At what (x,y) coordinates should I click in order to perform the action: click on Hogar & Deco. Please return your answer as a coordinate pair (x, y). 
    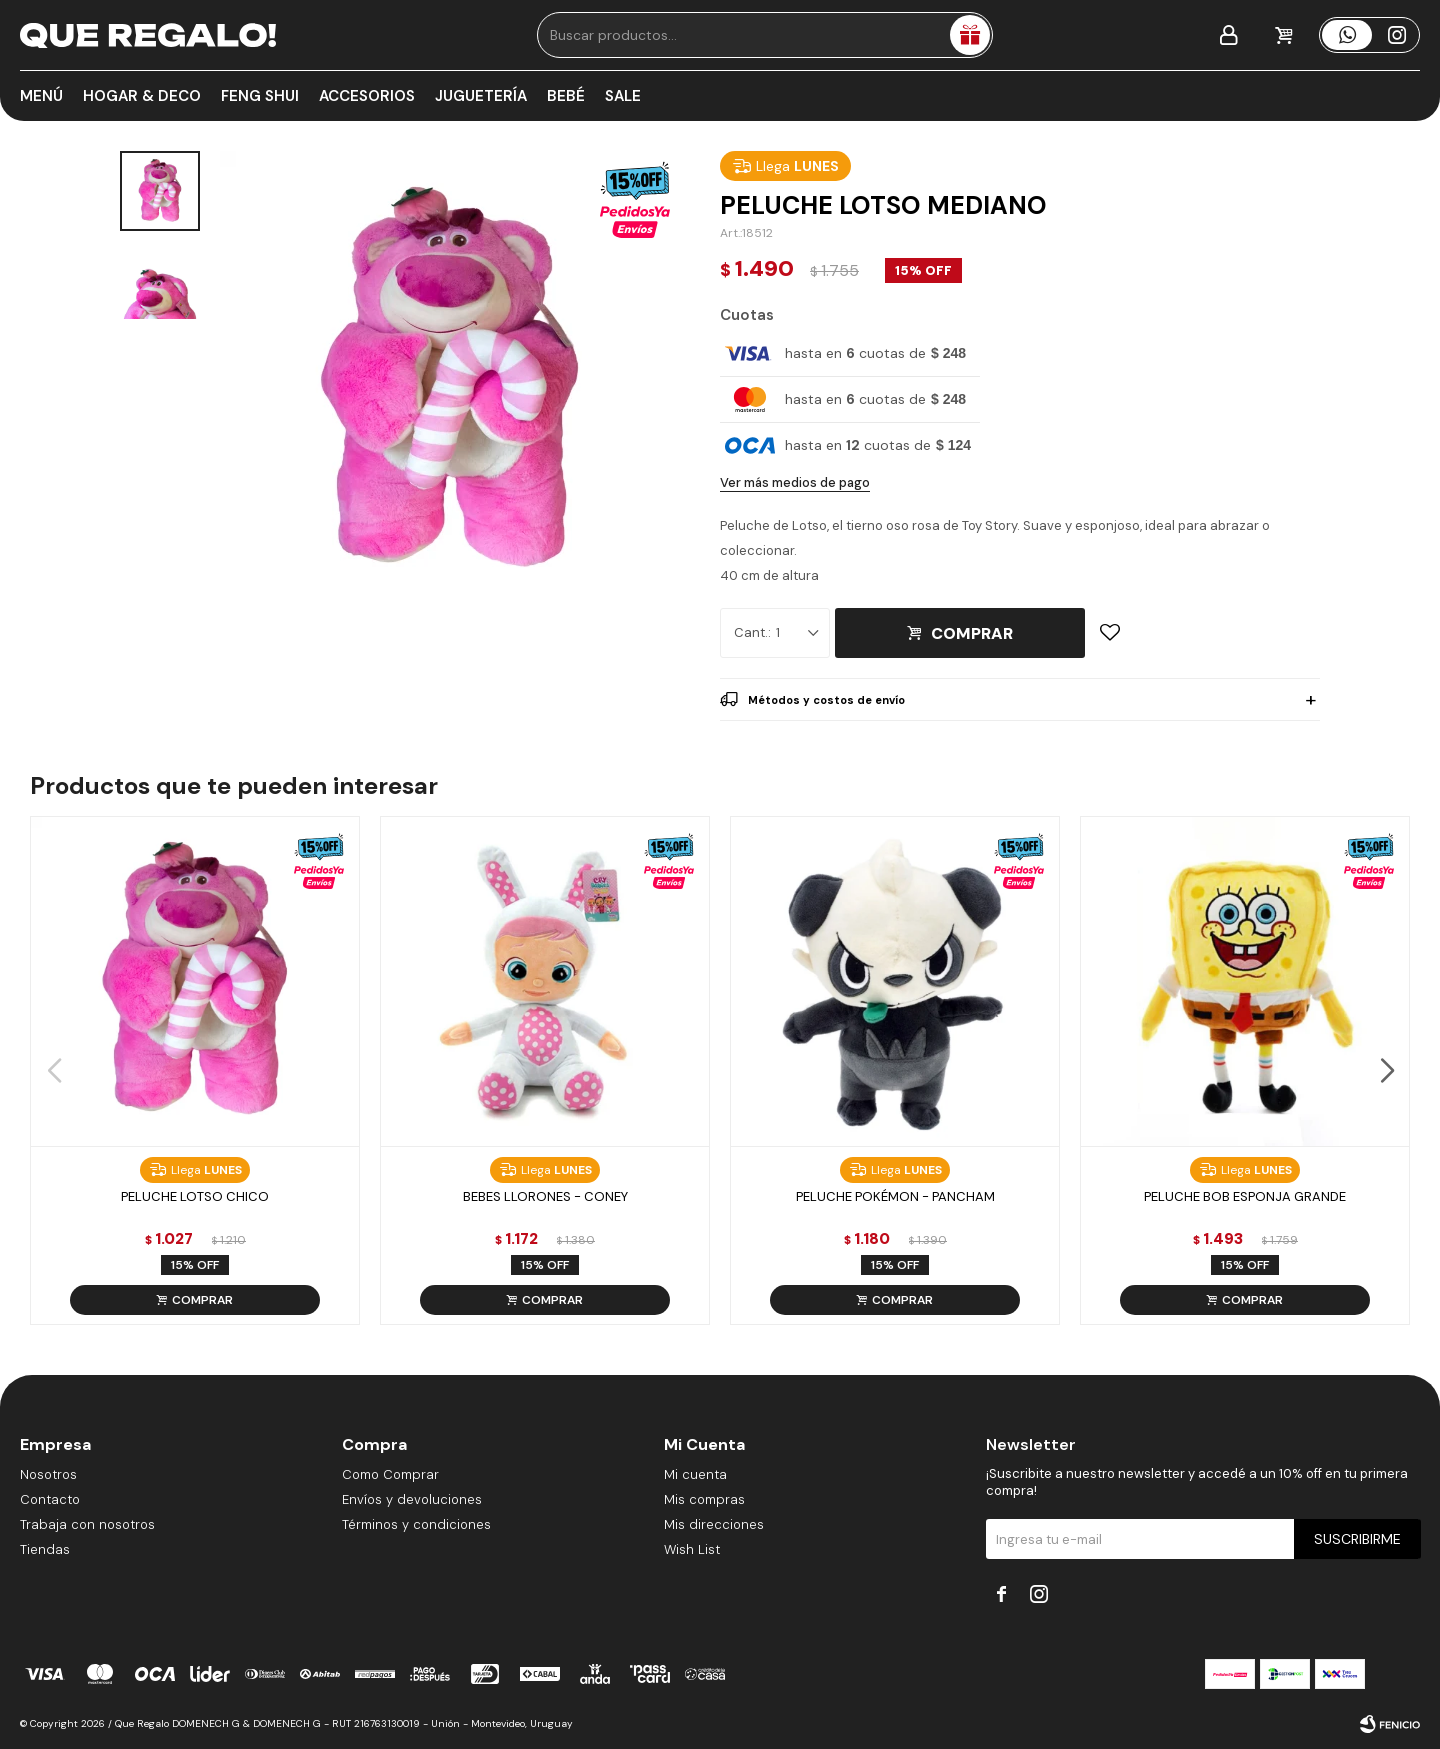
    Looking at the image, I should click on (142, 96).